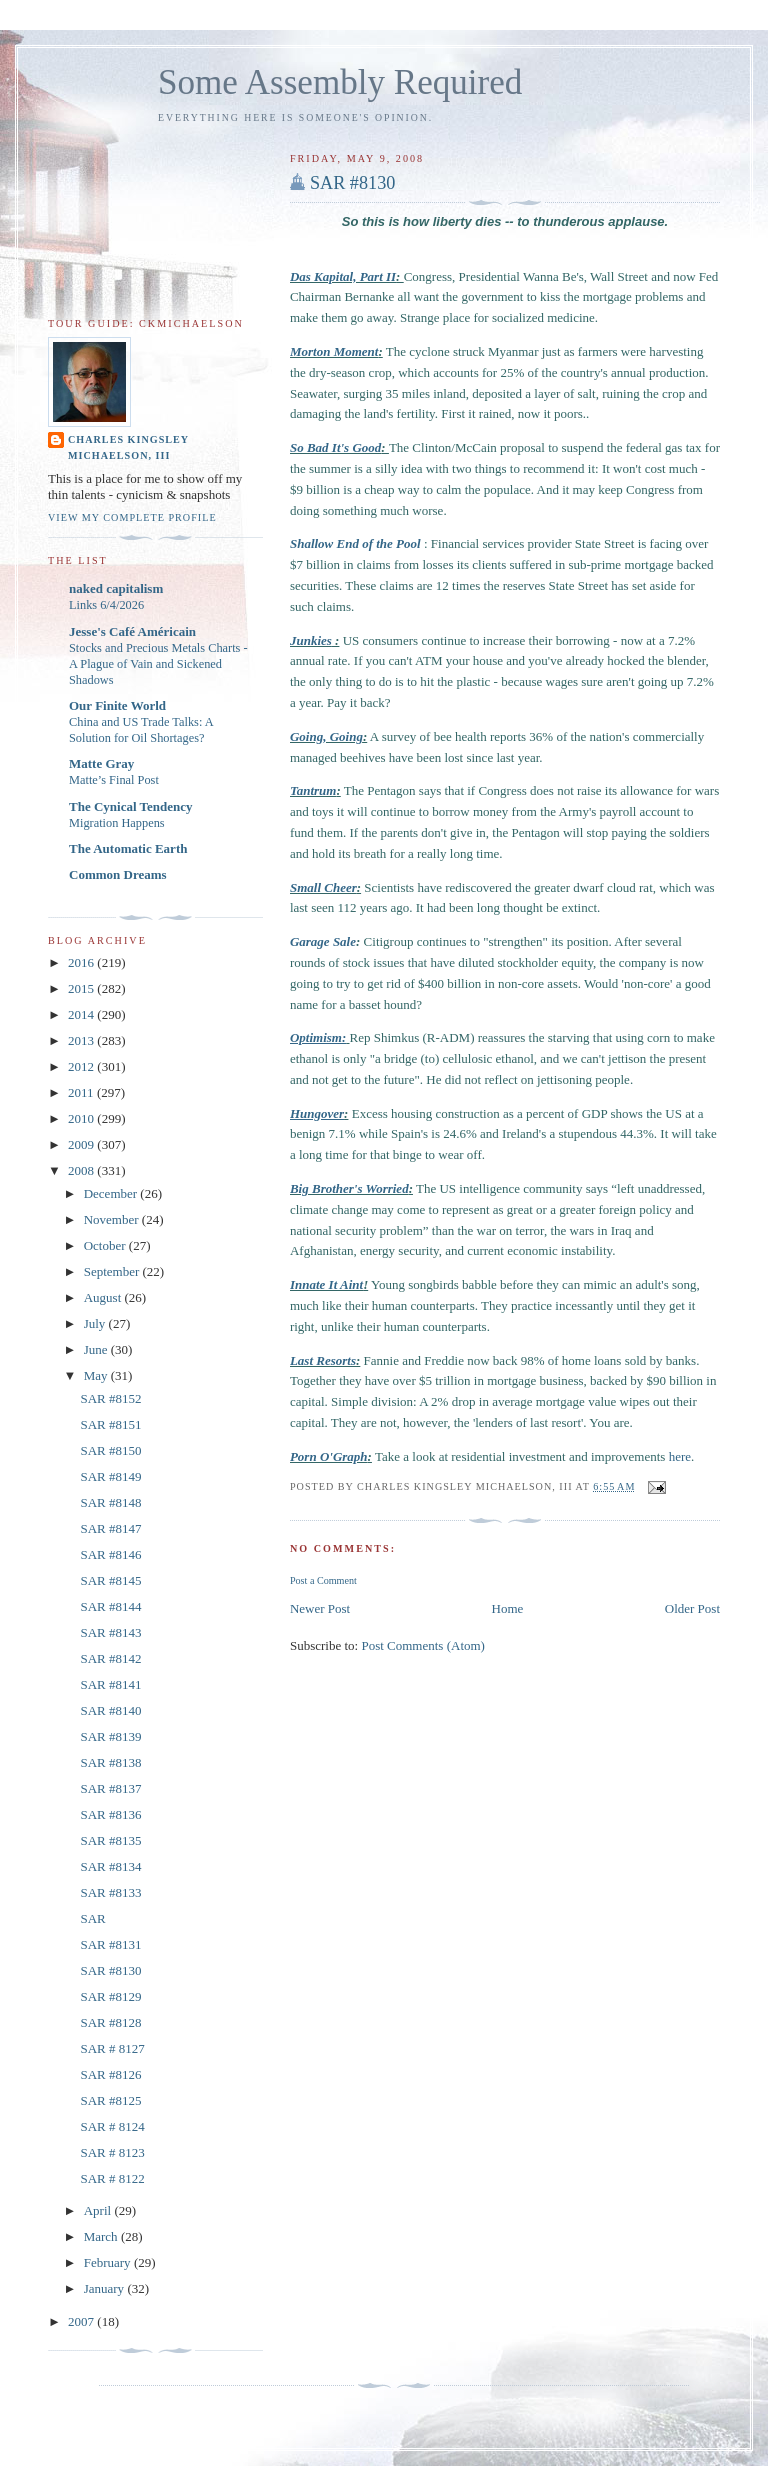 Image resolution: width=768 pixels, height=2466 pixels. I want to click on 2009, so click(82, 1144).